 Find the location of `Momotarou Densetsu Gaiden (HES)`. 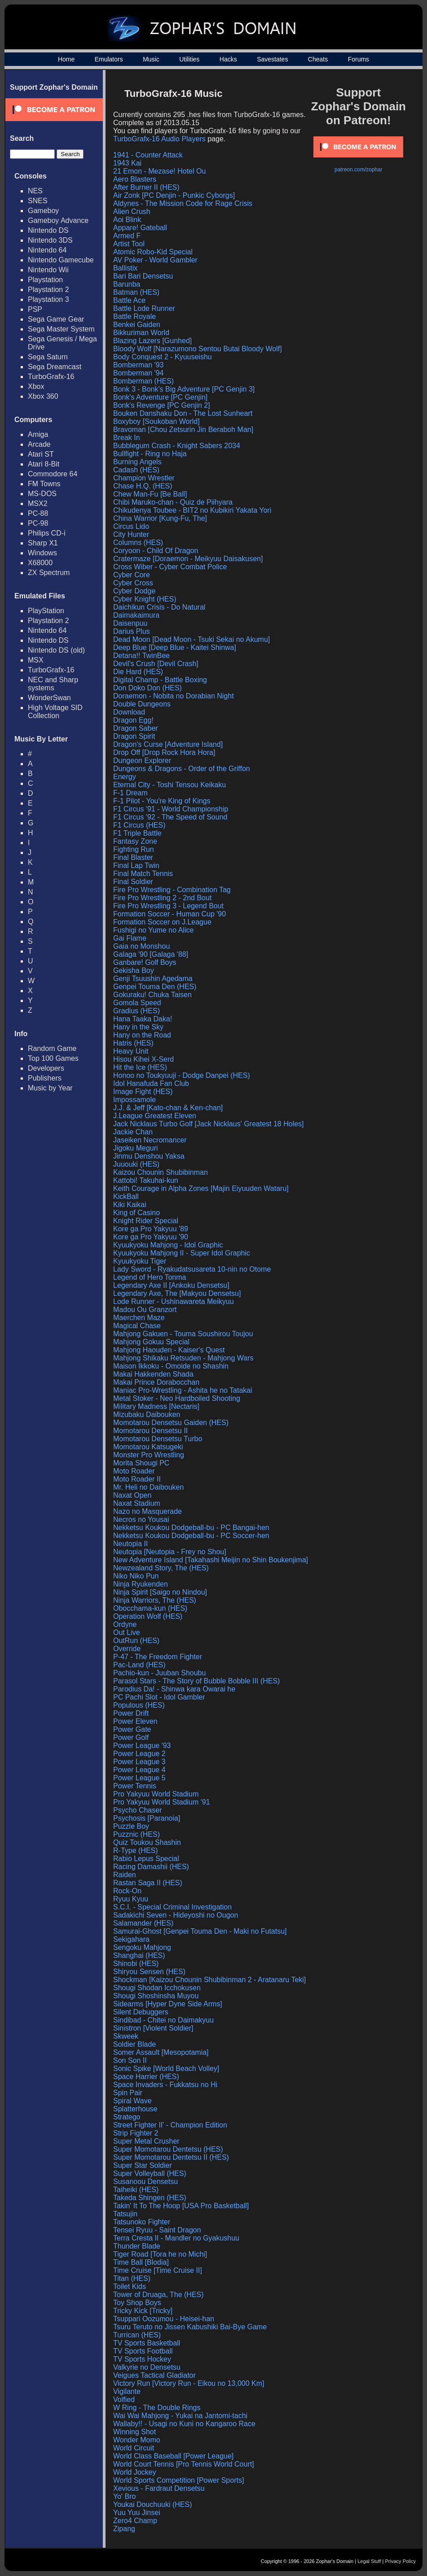

Momotarou Densetsu Gaiden (HES) is located at coordinates (171, 1422).